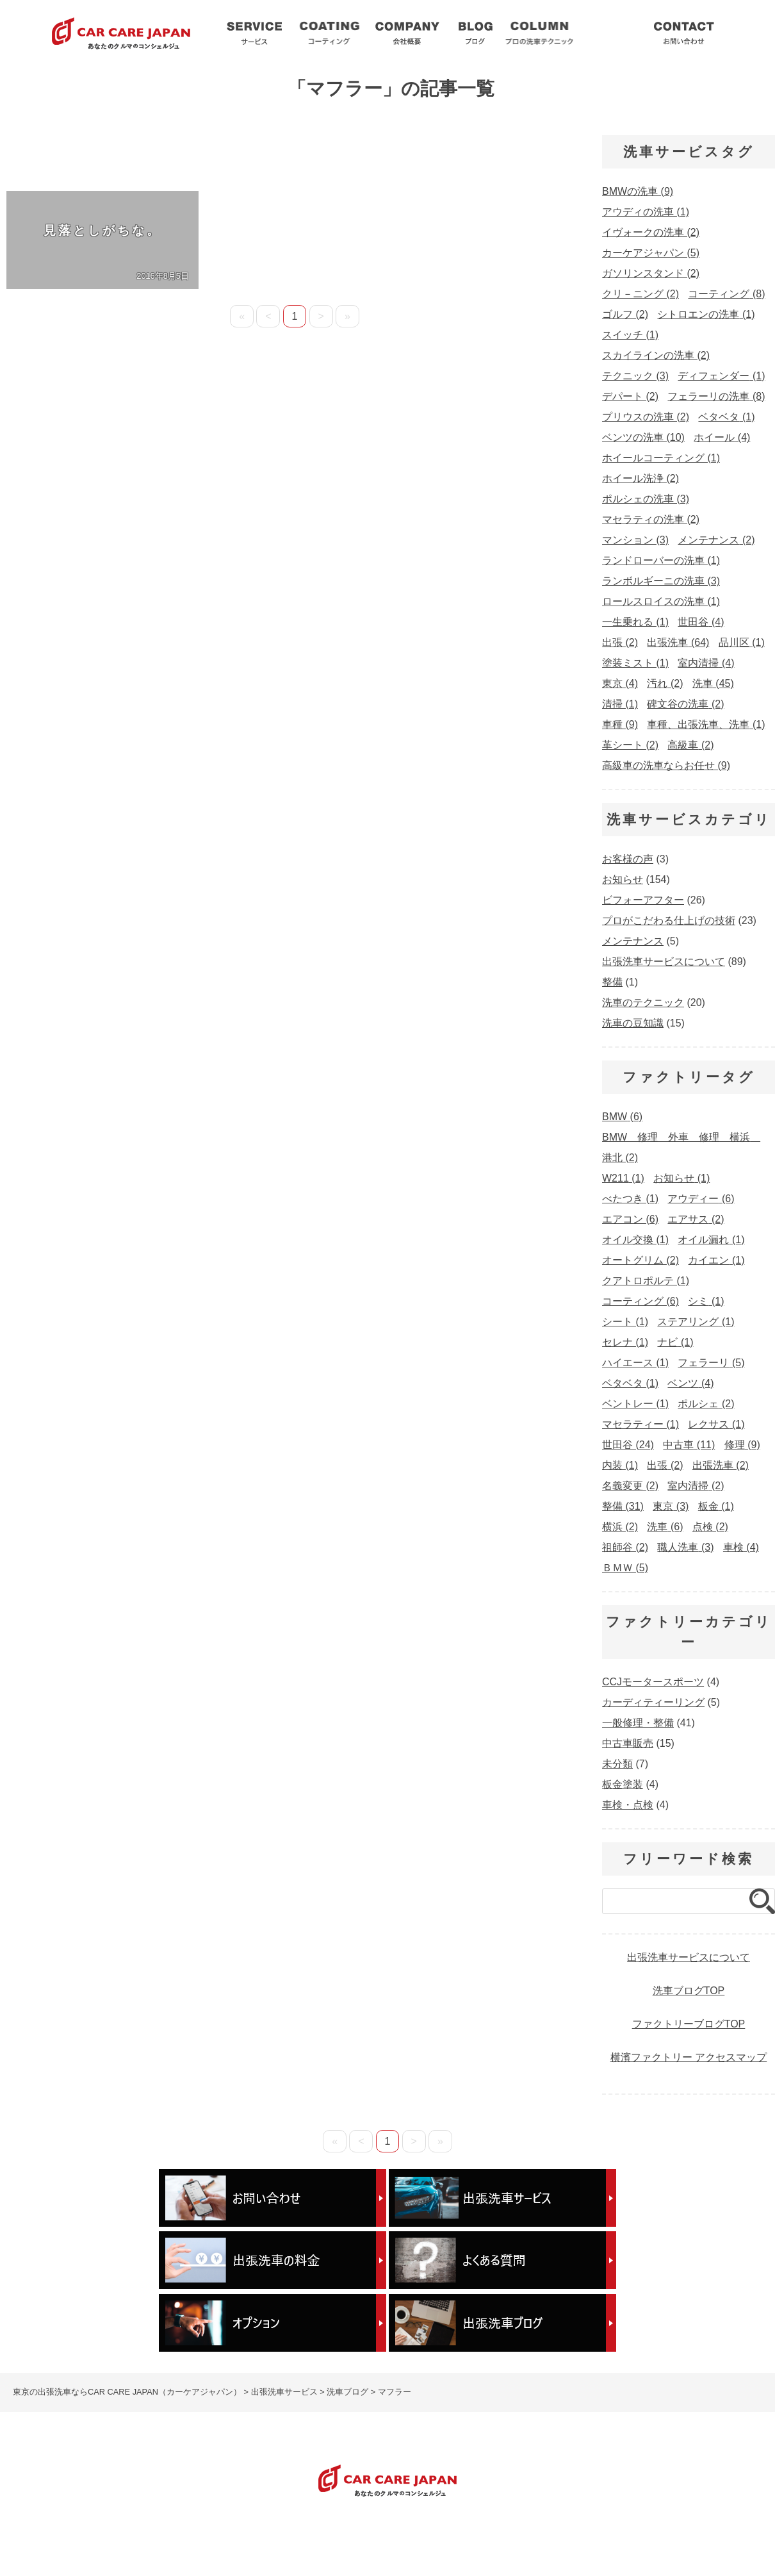 The width and height of the screenshot is (775, 2576). I want to click on 世田谷 [世田谷 (4個の項目)], so click(701, 621).